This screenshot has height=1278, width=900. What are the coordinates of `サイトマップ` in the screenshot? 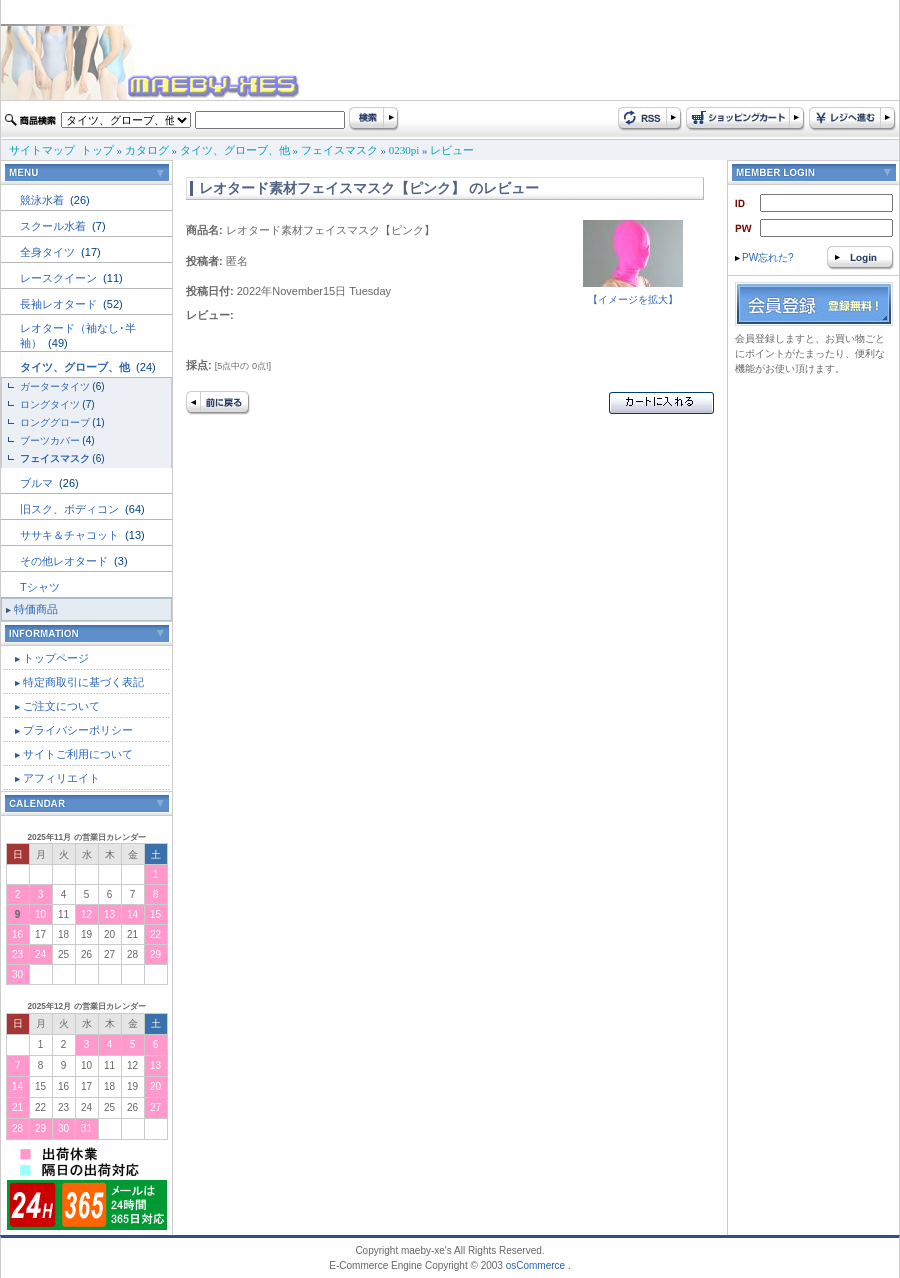 It's located at (42, 150).